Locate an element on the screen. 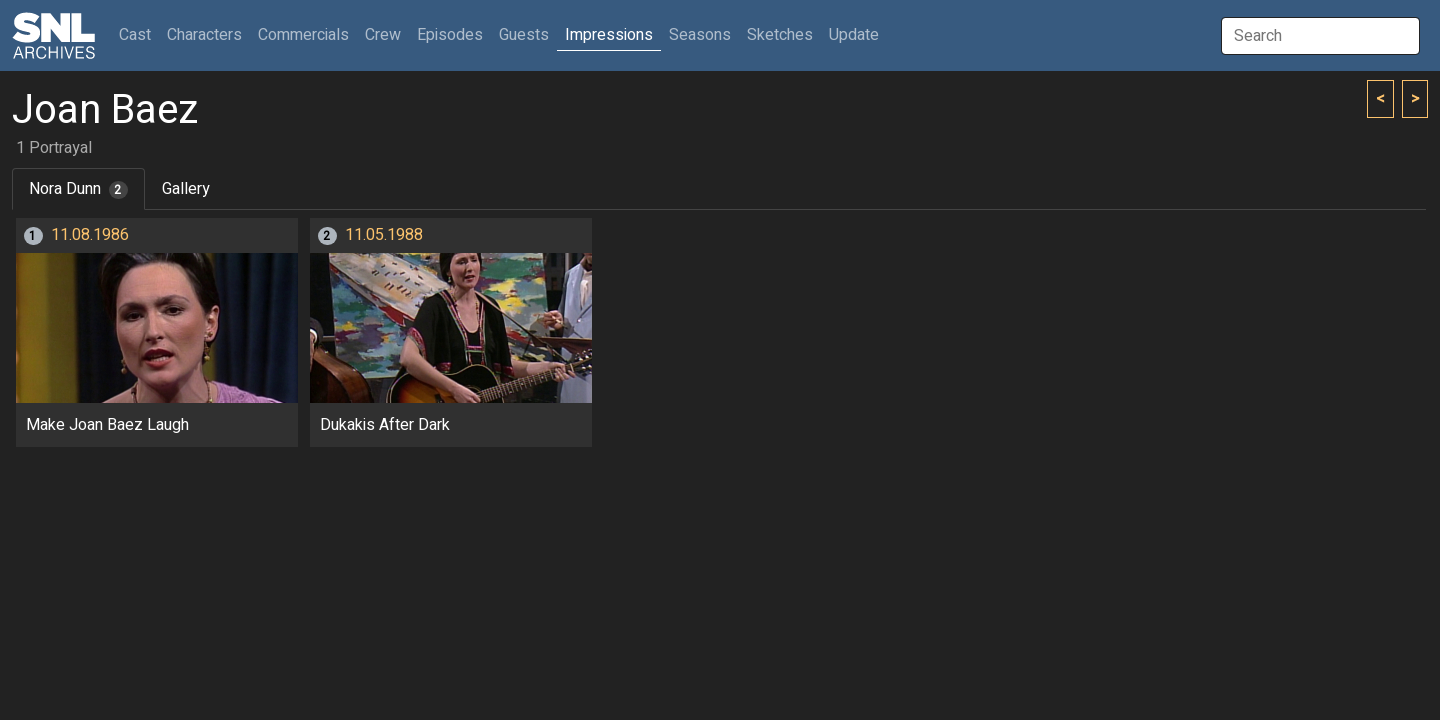 This screenshot has height=720, width=1440. Crew [button] is located at coordinates (383, 35).